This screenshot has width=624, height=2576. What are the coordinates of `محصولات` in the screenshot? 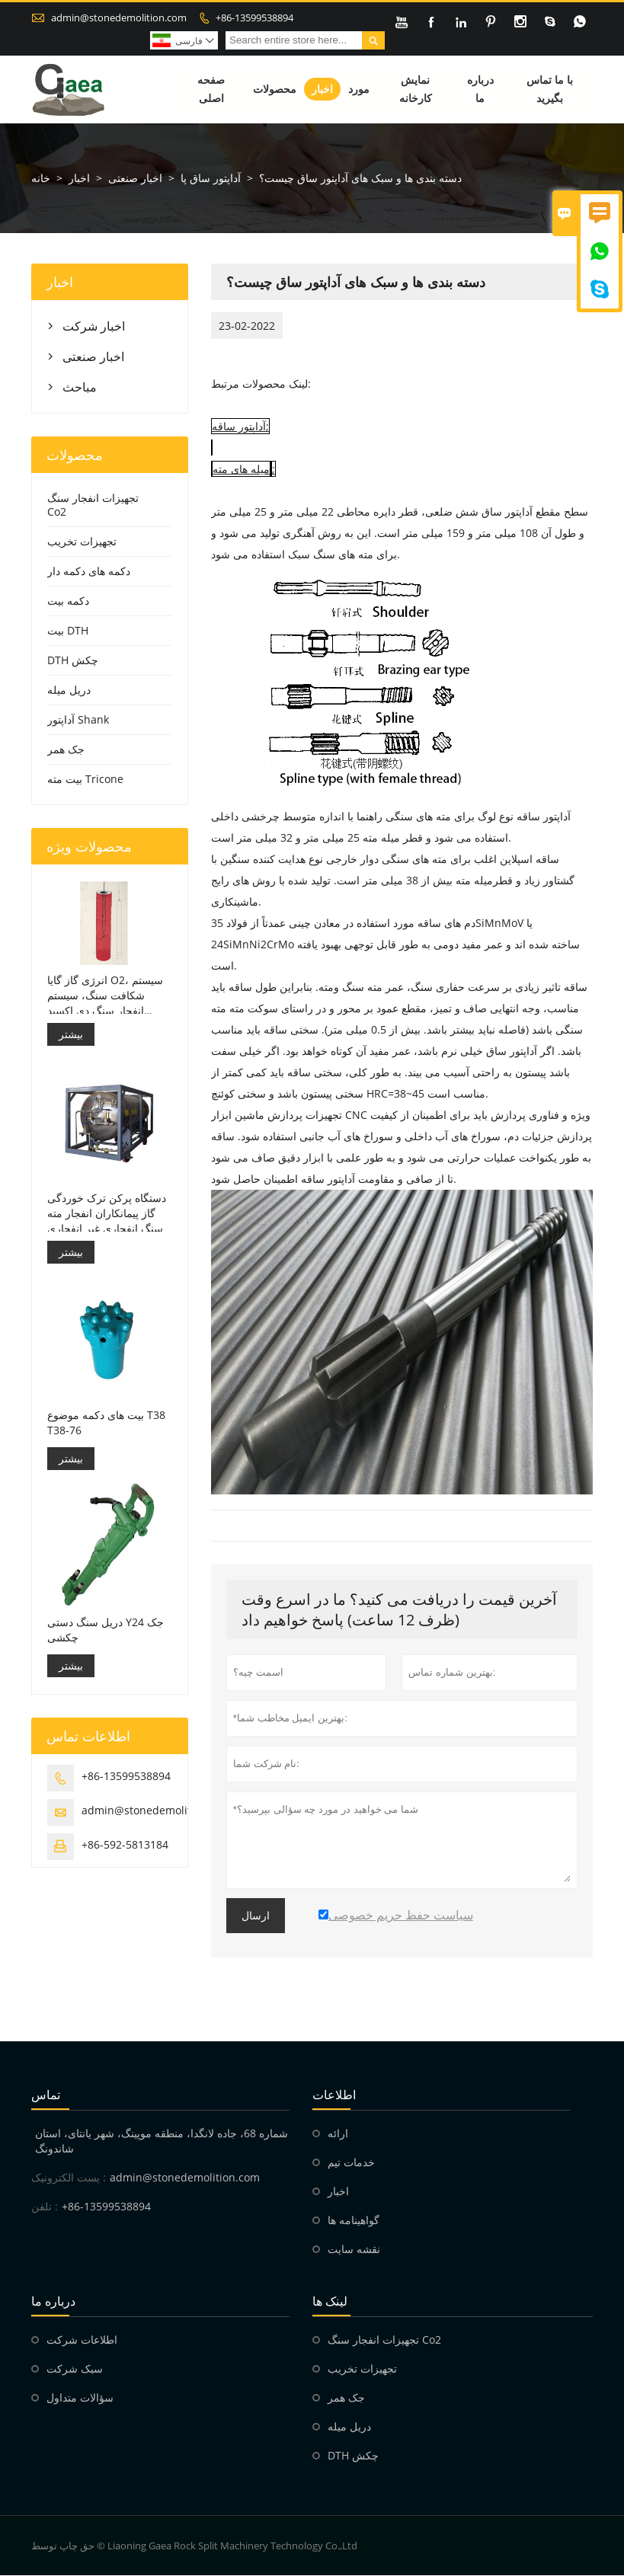 It's located at (274, 89).